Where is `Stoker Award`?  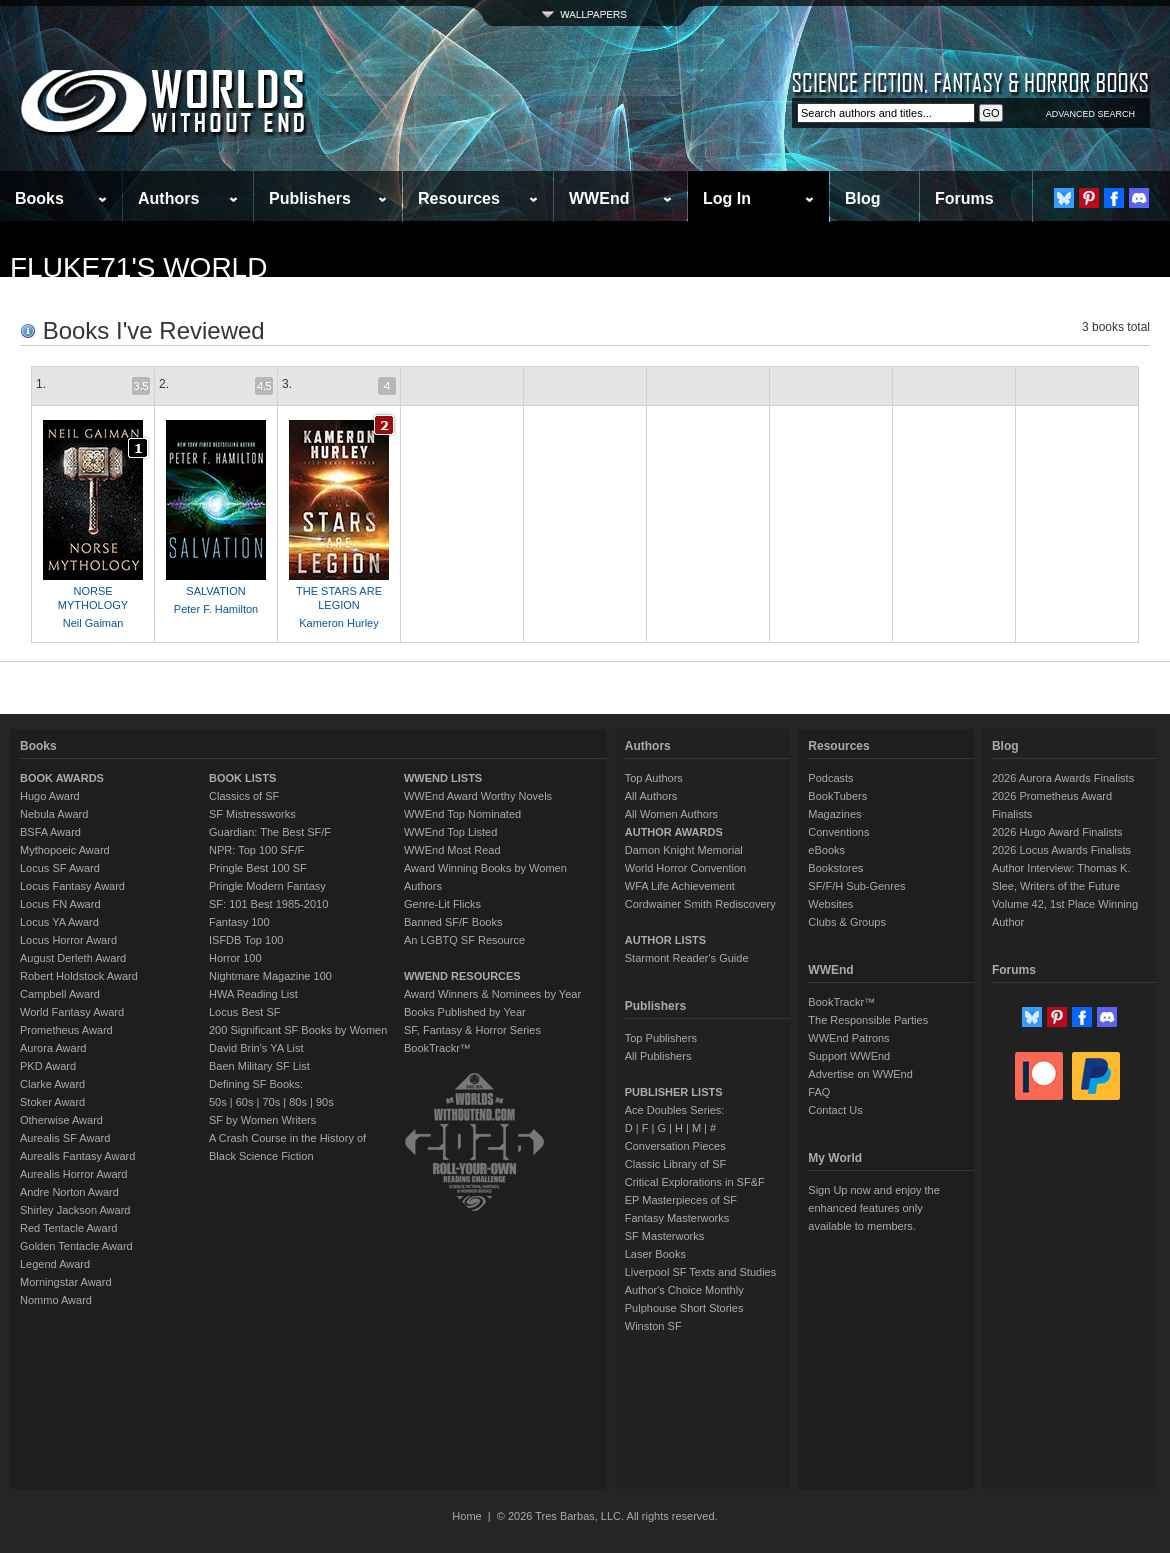 Stoker Award is located at coordinates (52, 1102).